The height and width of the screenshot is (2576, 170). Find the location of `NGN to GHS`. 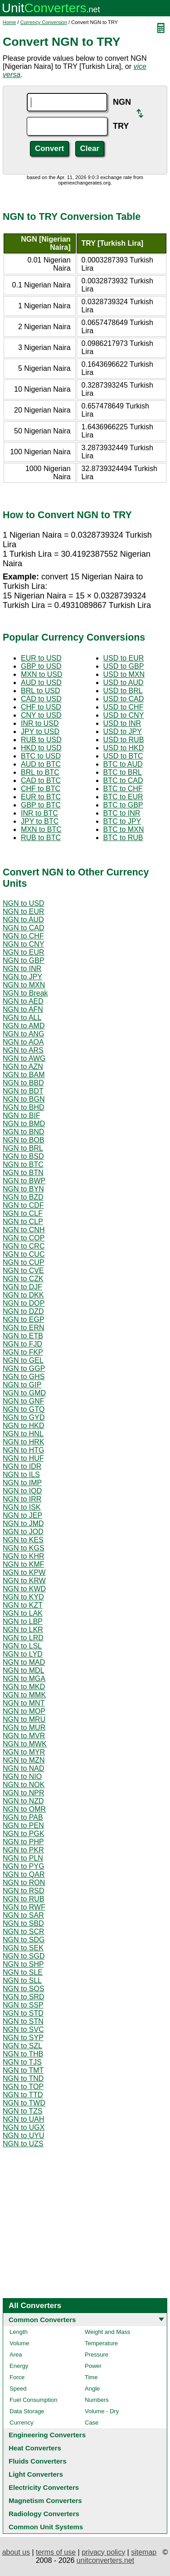

NGN to GHS is located at coordinates (23, 1376).